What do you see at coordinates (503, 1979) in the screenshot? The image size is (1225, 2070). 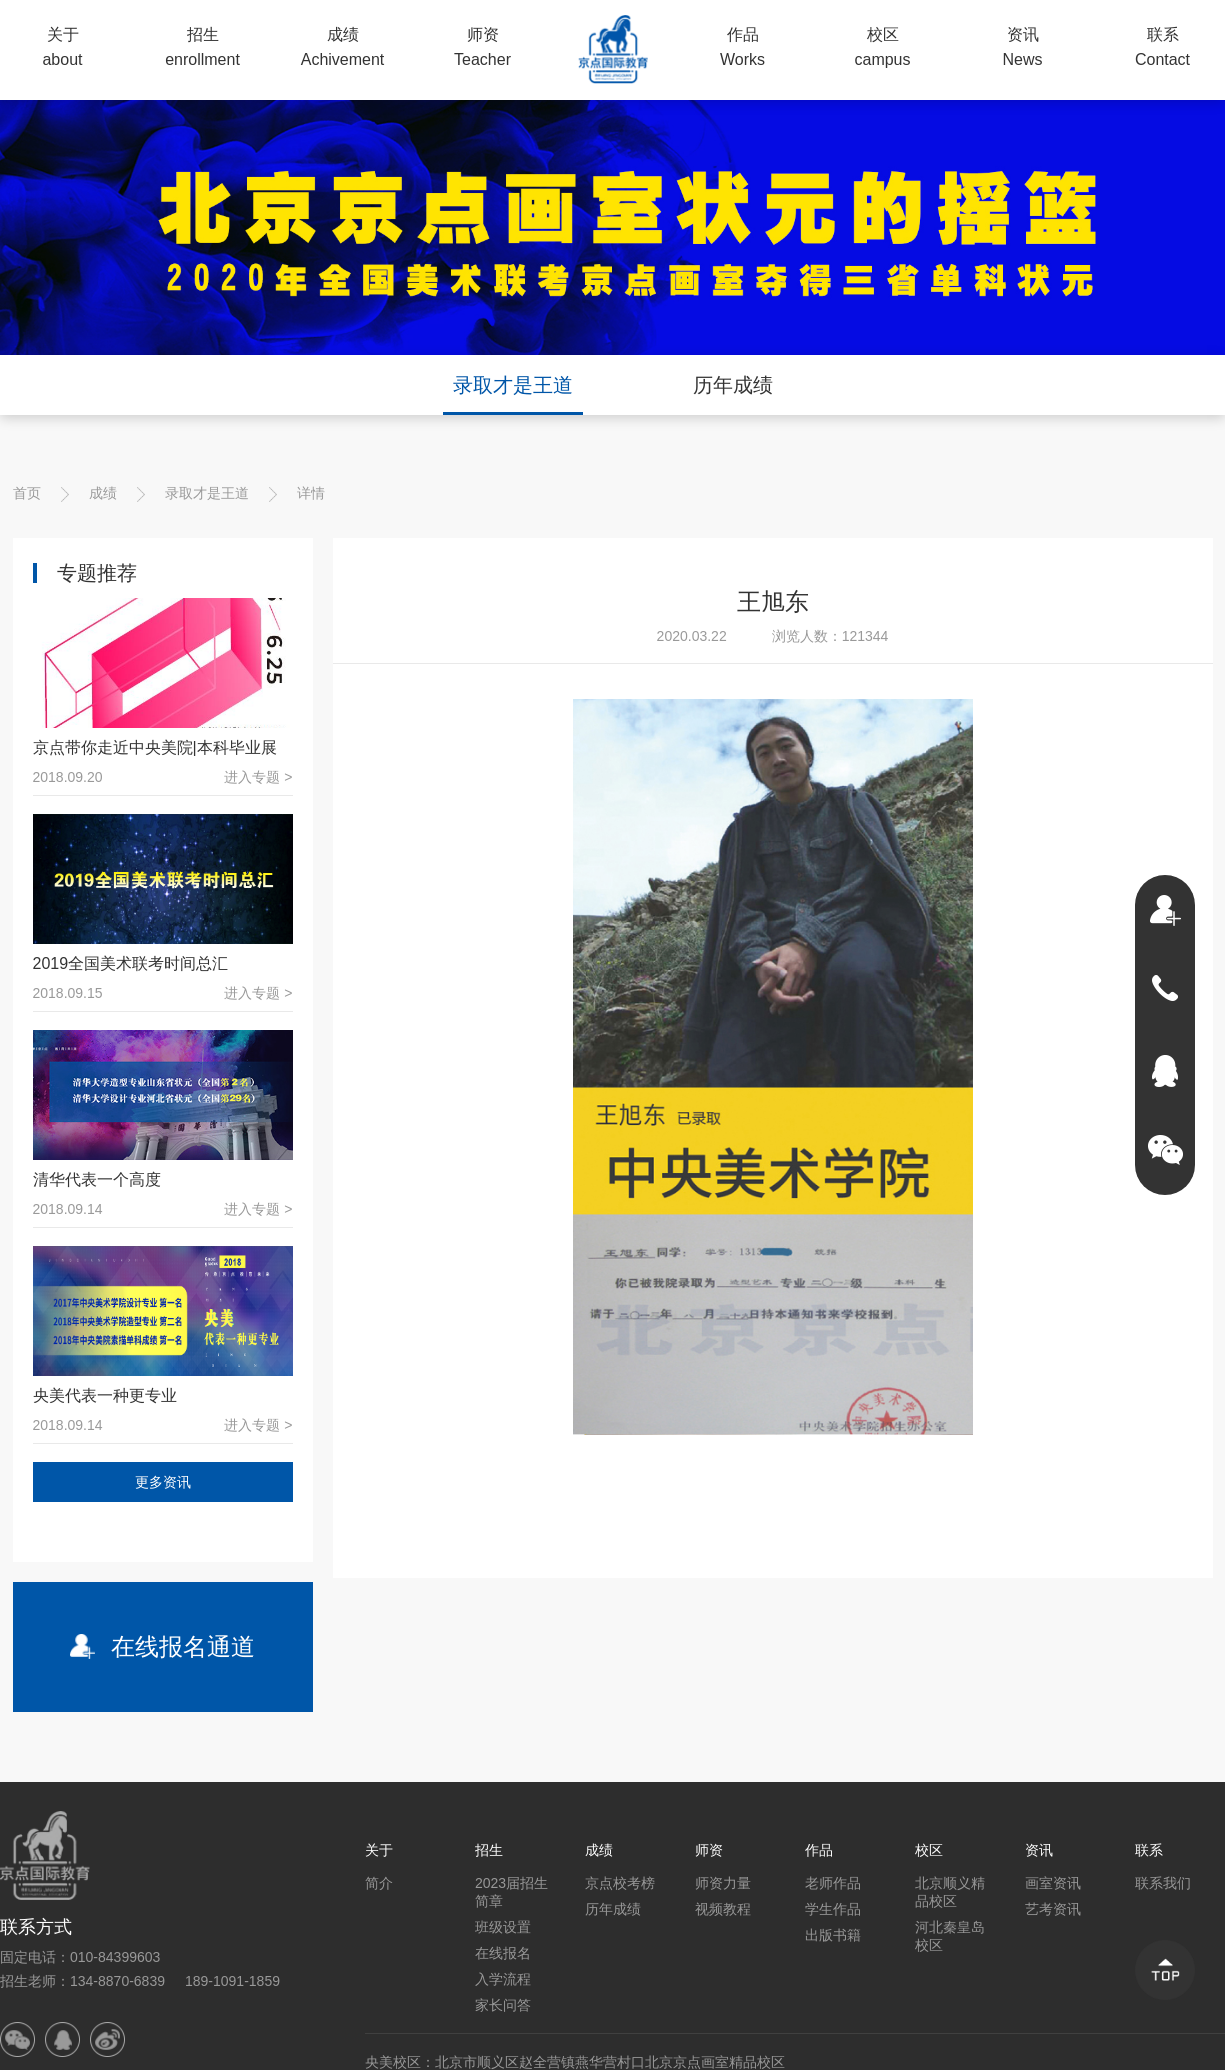 I see `入学流程` at bounding box center [503, 1979].